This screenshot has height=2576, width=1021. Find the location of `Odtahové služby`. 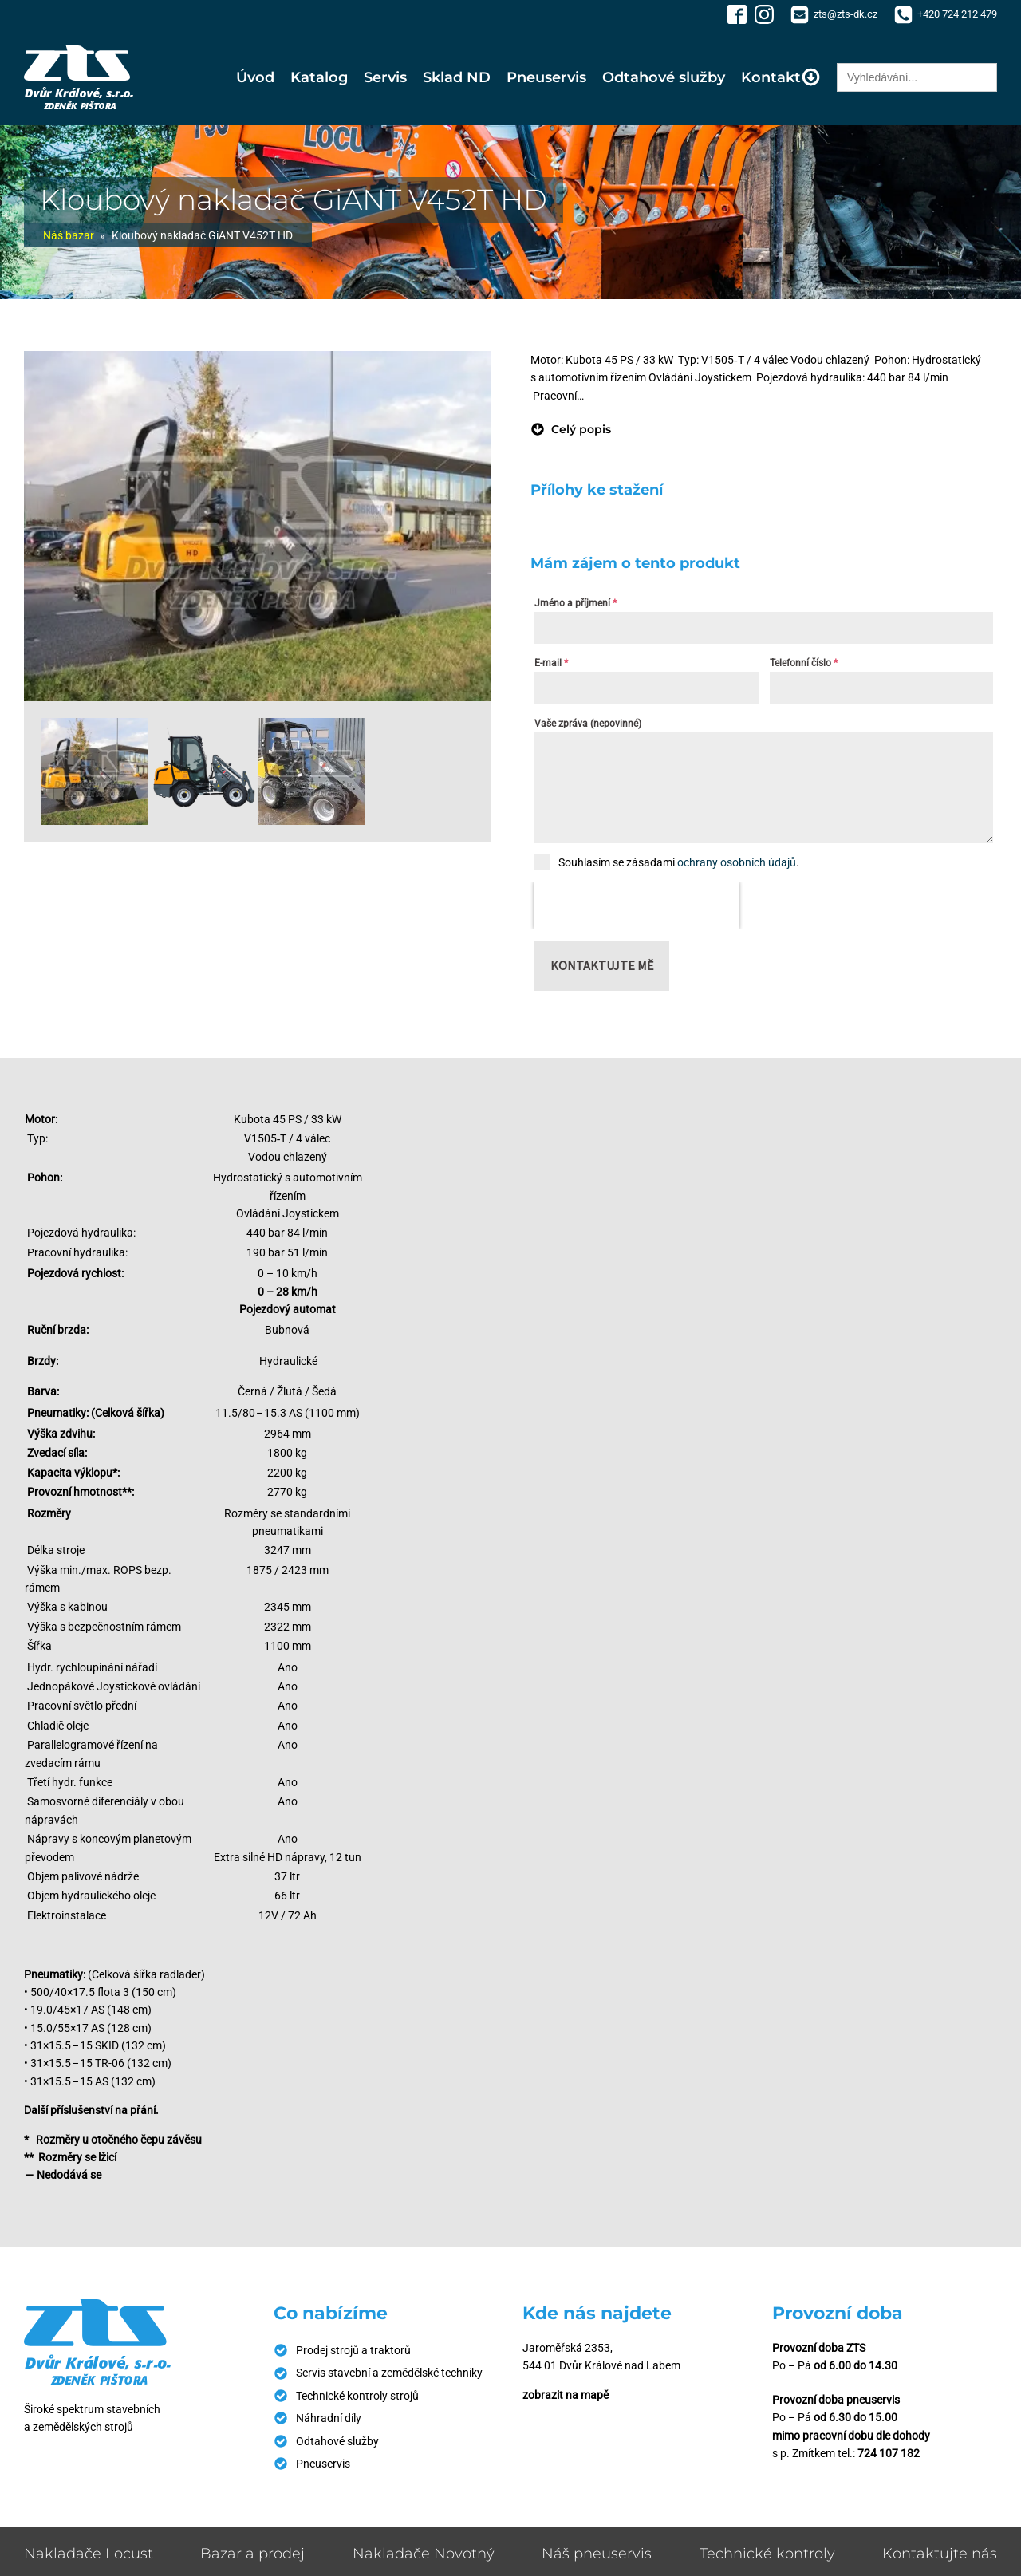

Odtahové služby is located at coordinates (663, 77).